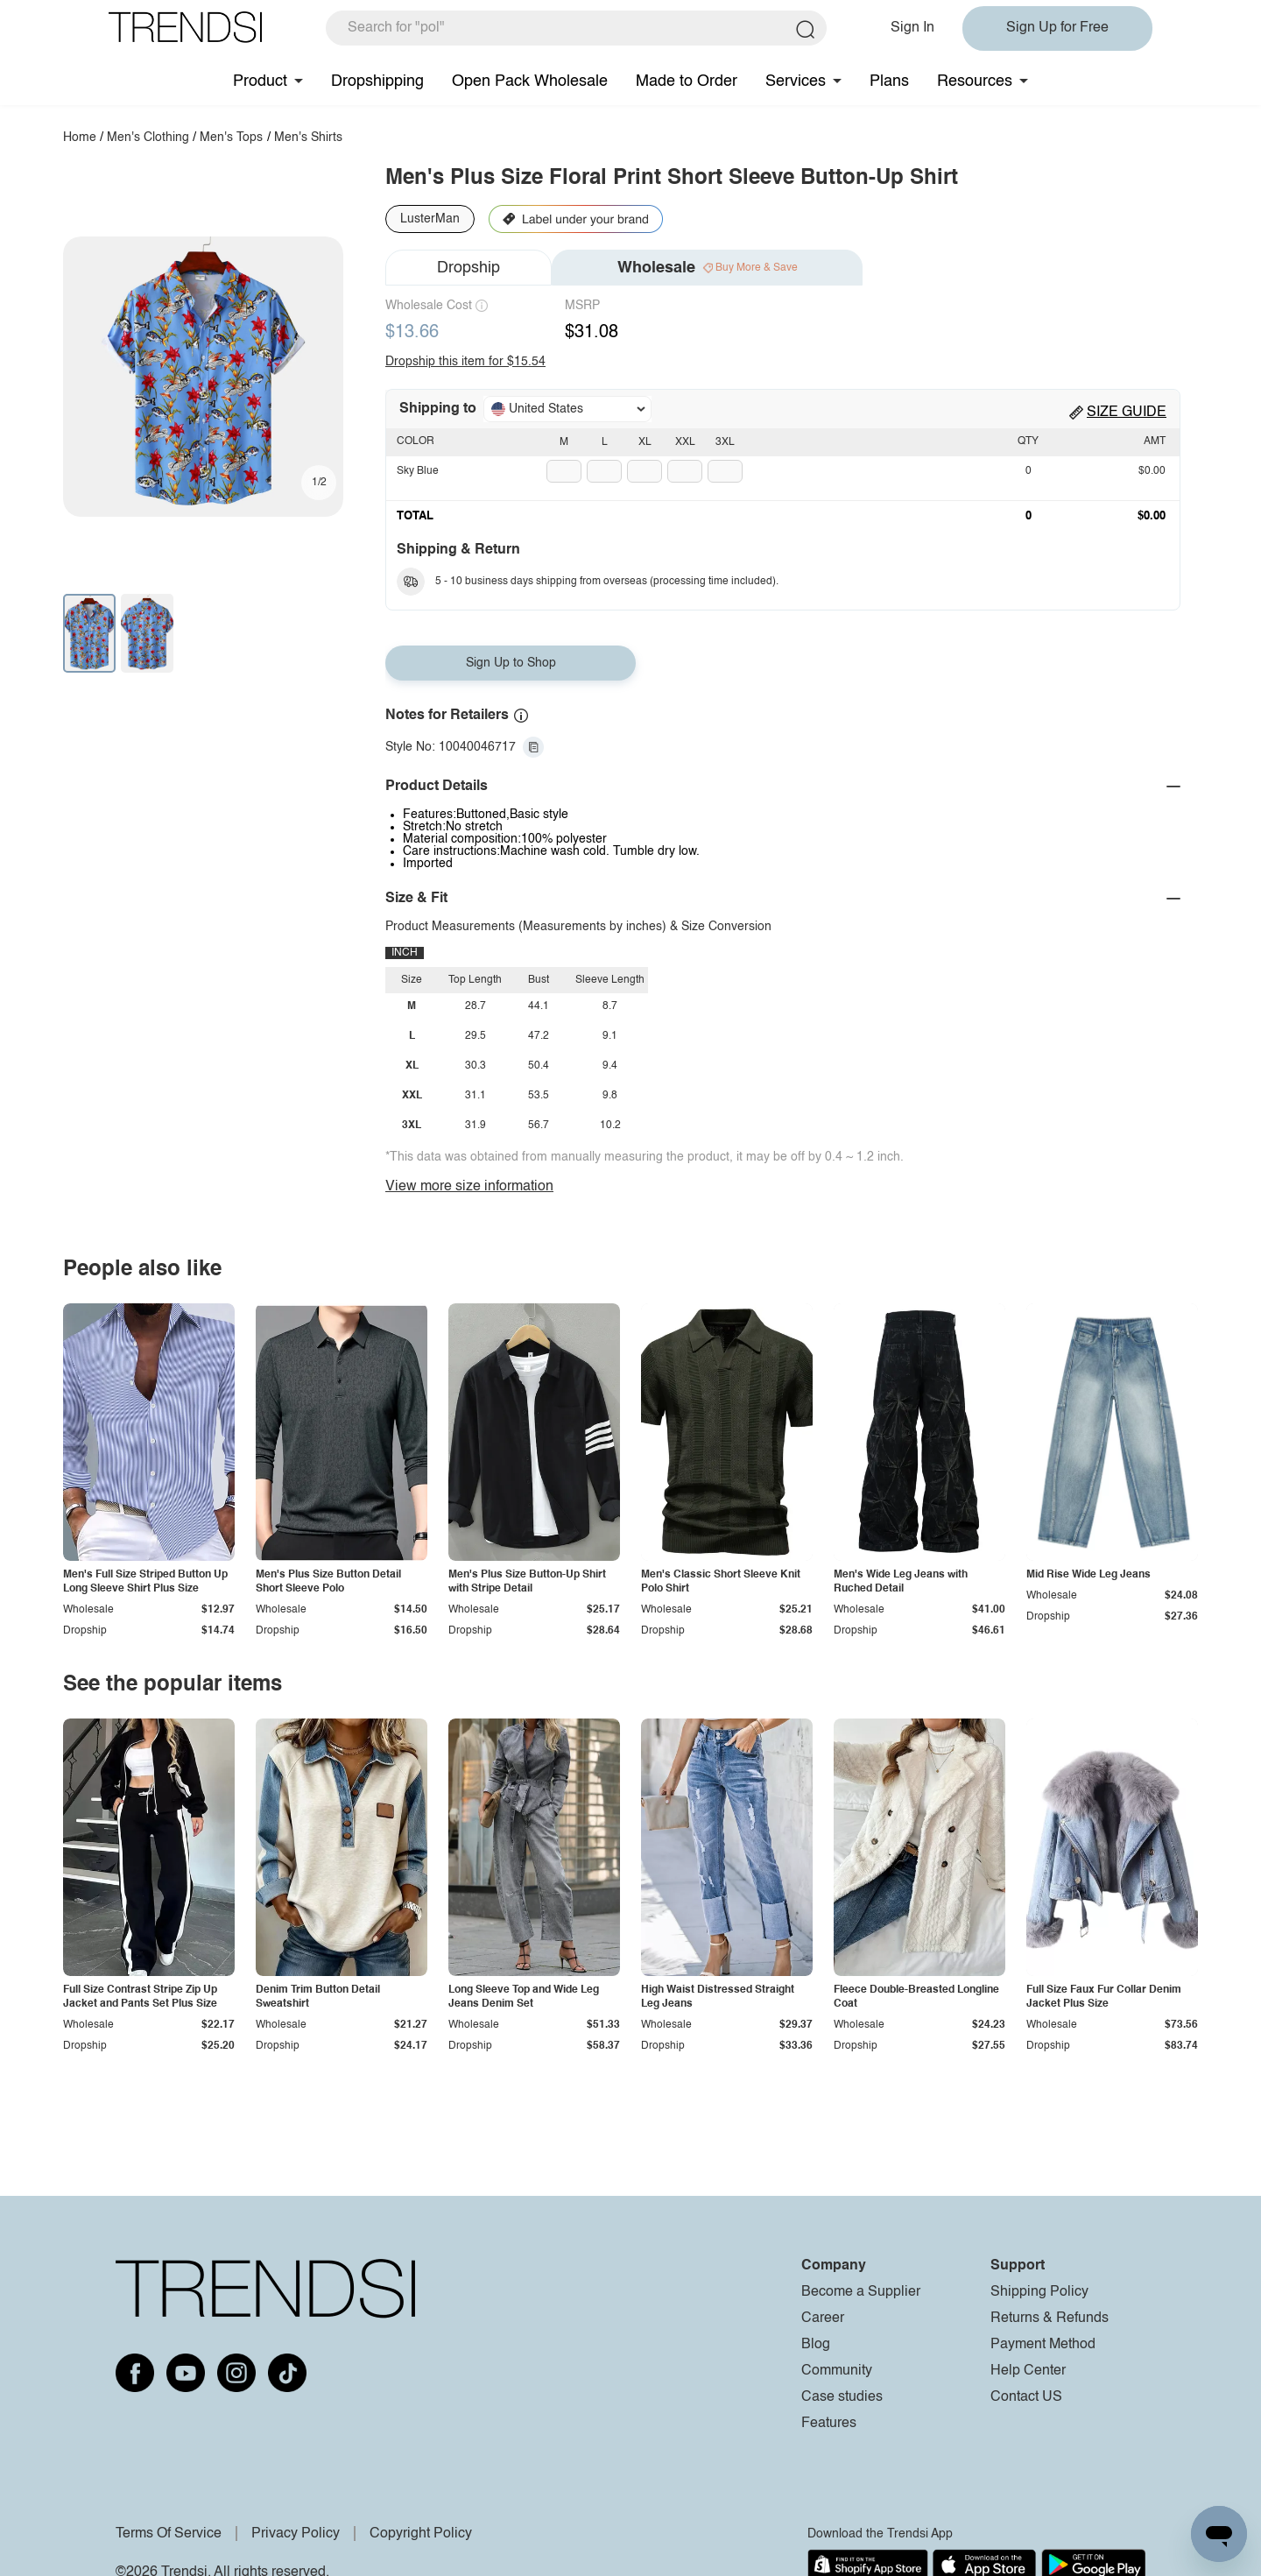 Image resolution: width=1261 pixels, height=2576 pixels. I want to click on Become a Supplier, so click(860, 2292).